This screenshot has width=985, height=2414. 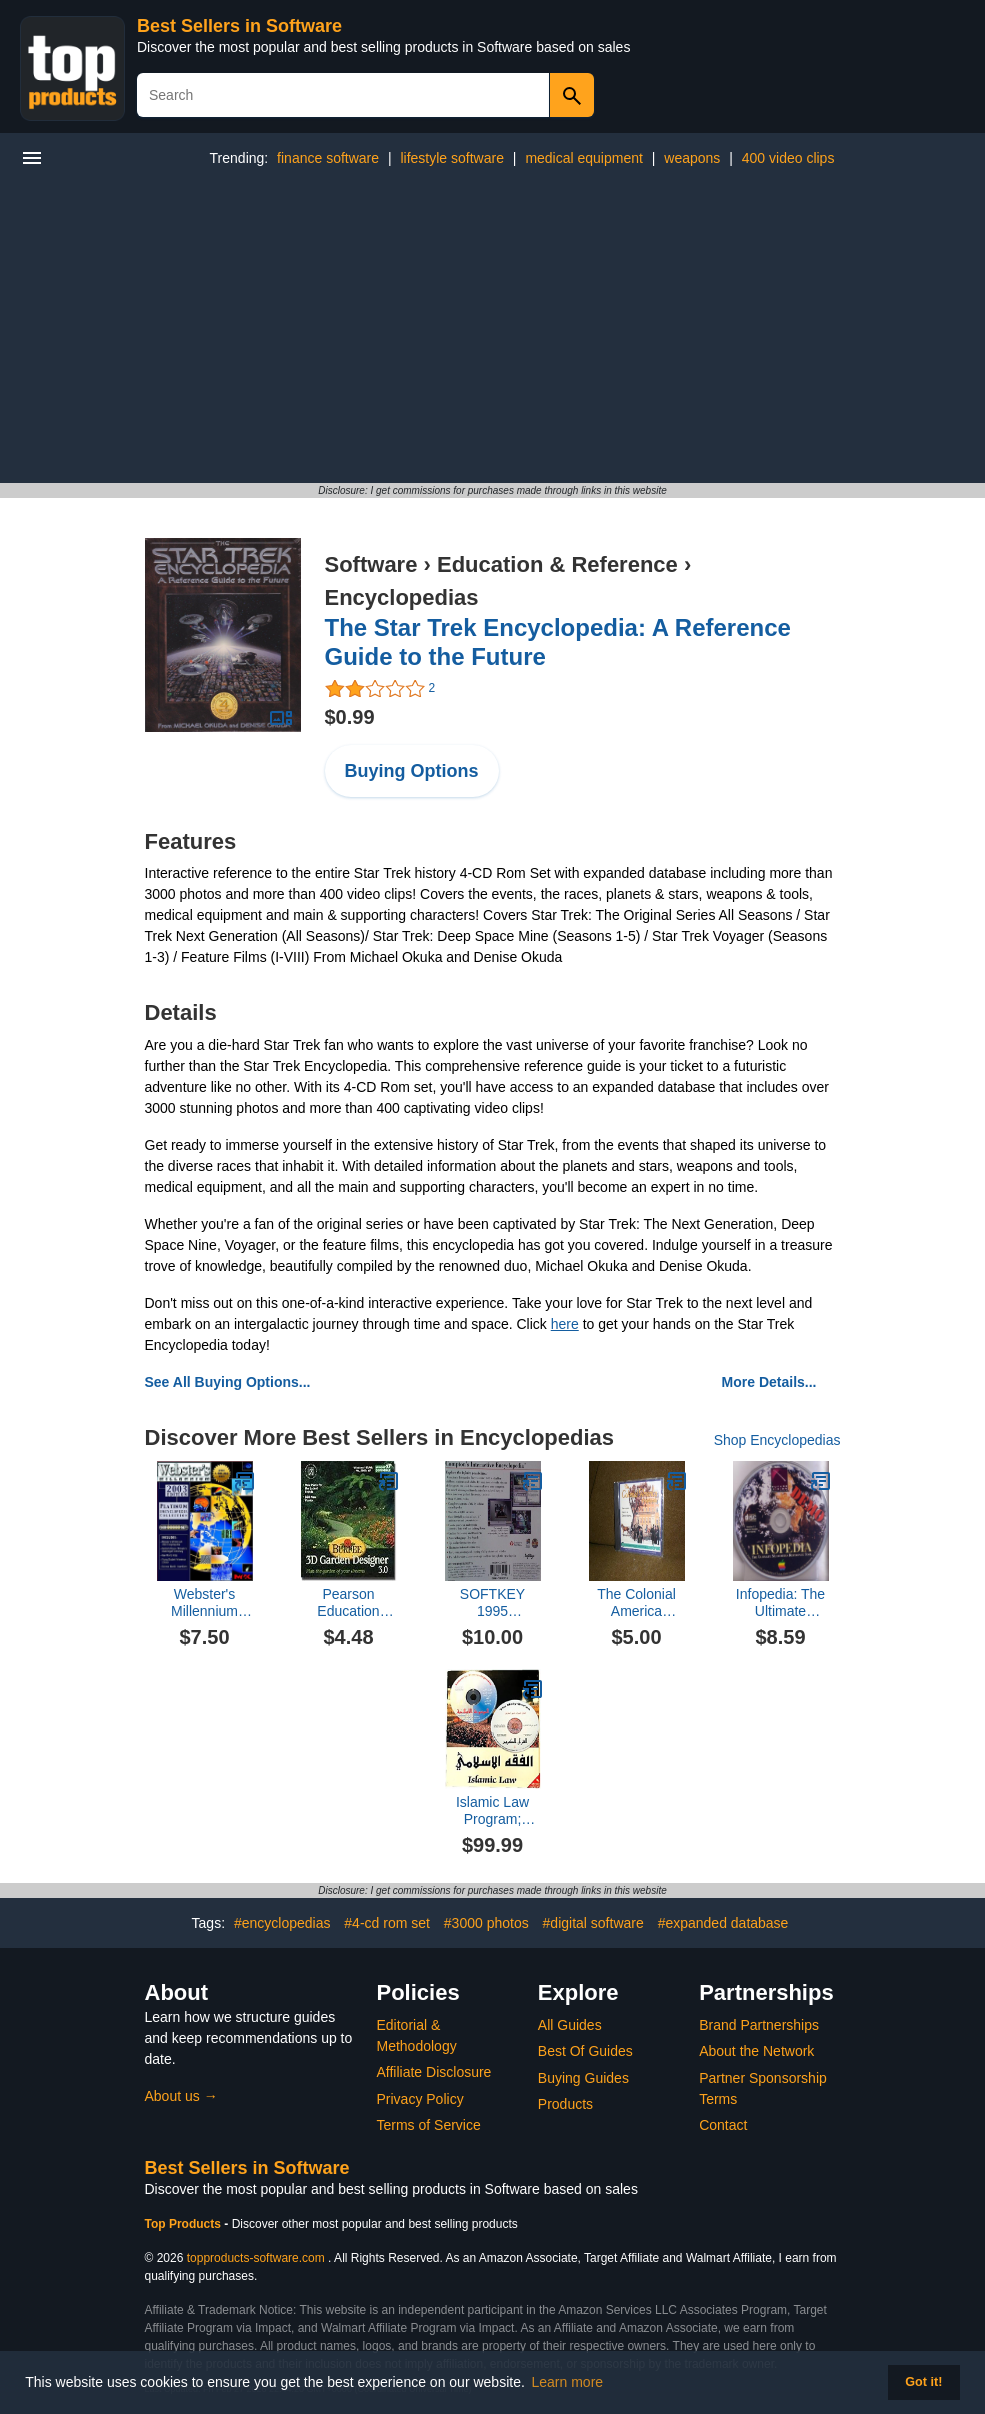 What do you see at coordinates (923, 2382) in the screenshot?
I see `Got it! [button]` at bounding box center [923, 2382].